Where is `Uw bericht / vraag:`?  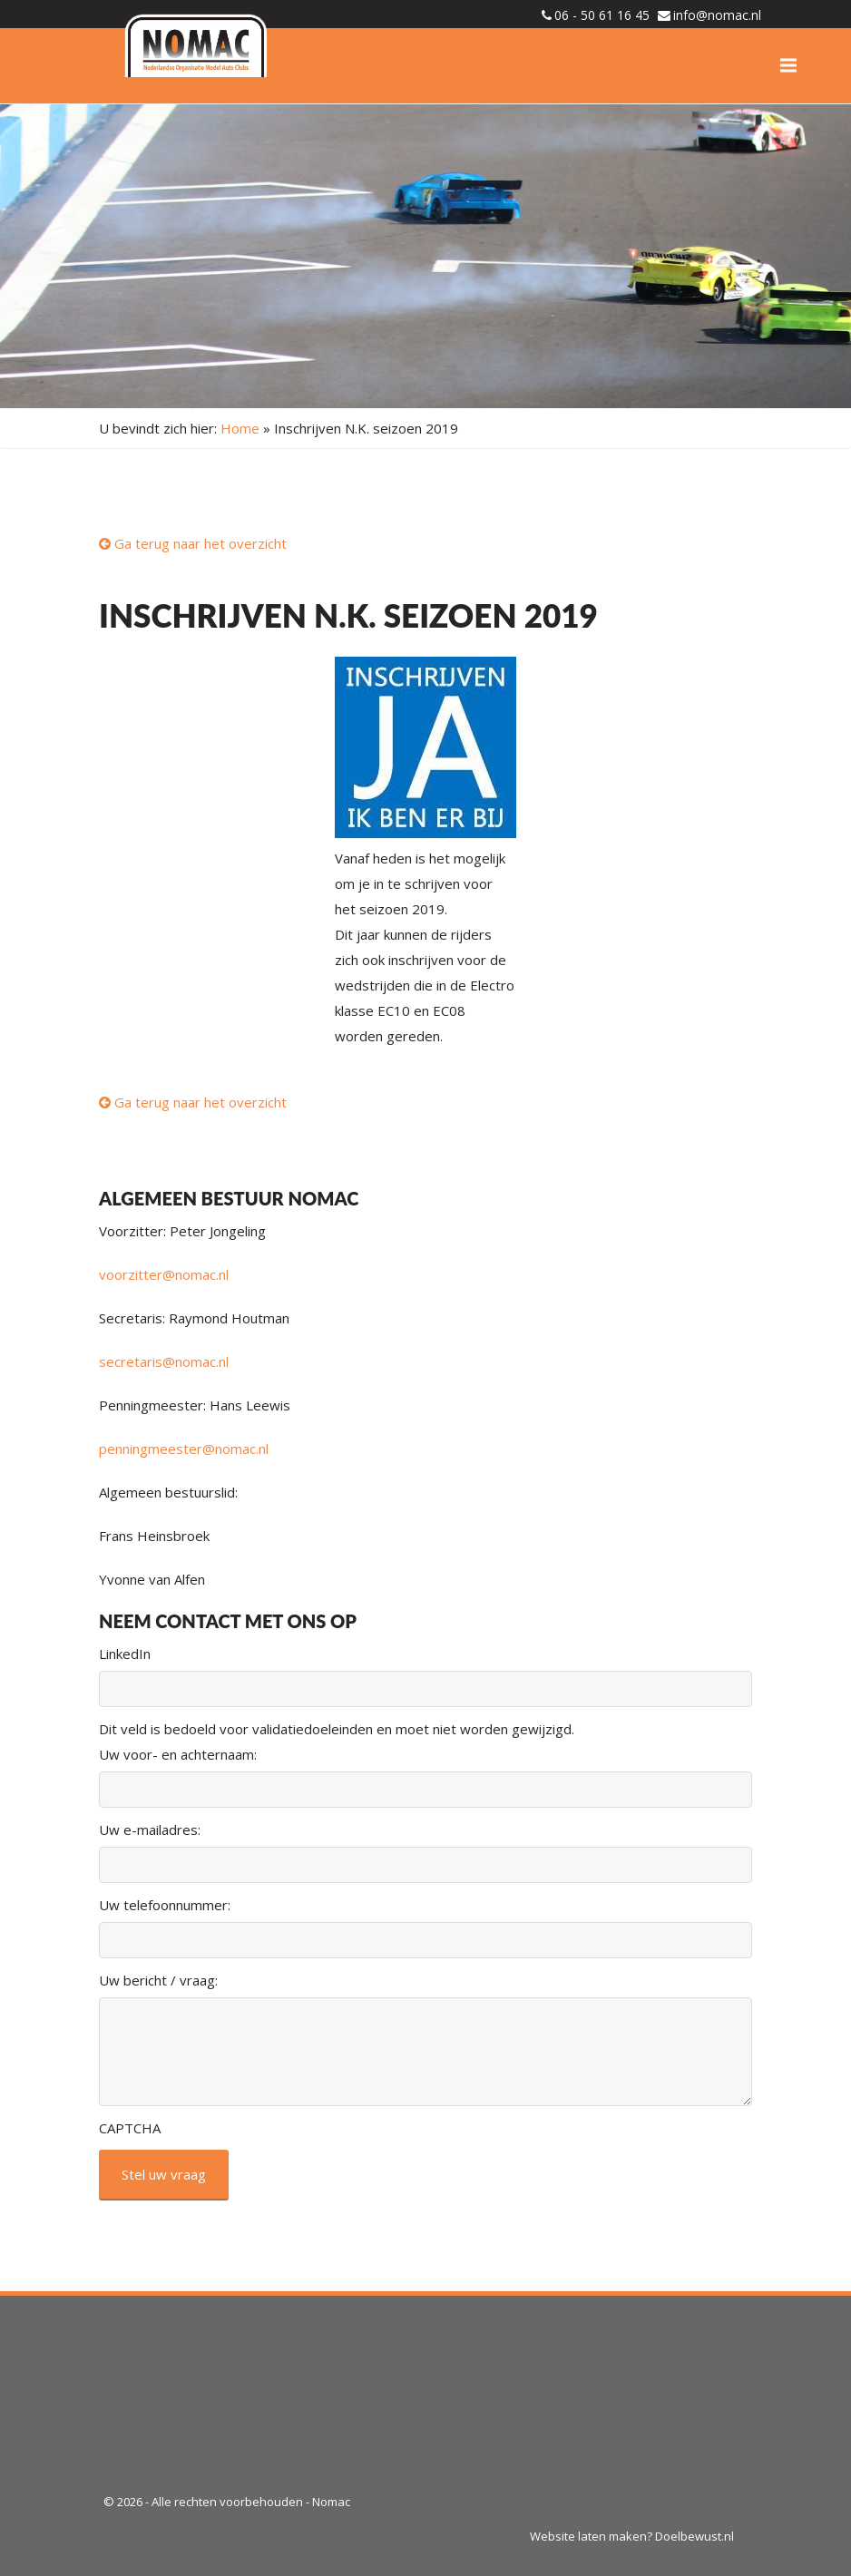 Uw bericht / vraag: is located at coordinates (158, 1980).